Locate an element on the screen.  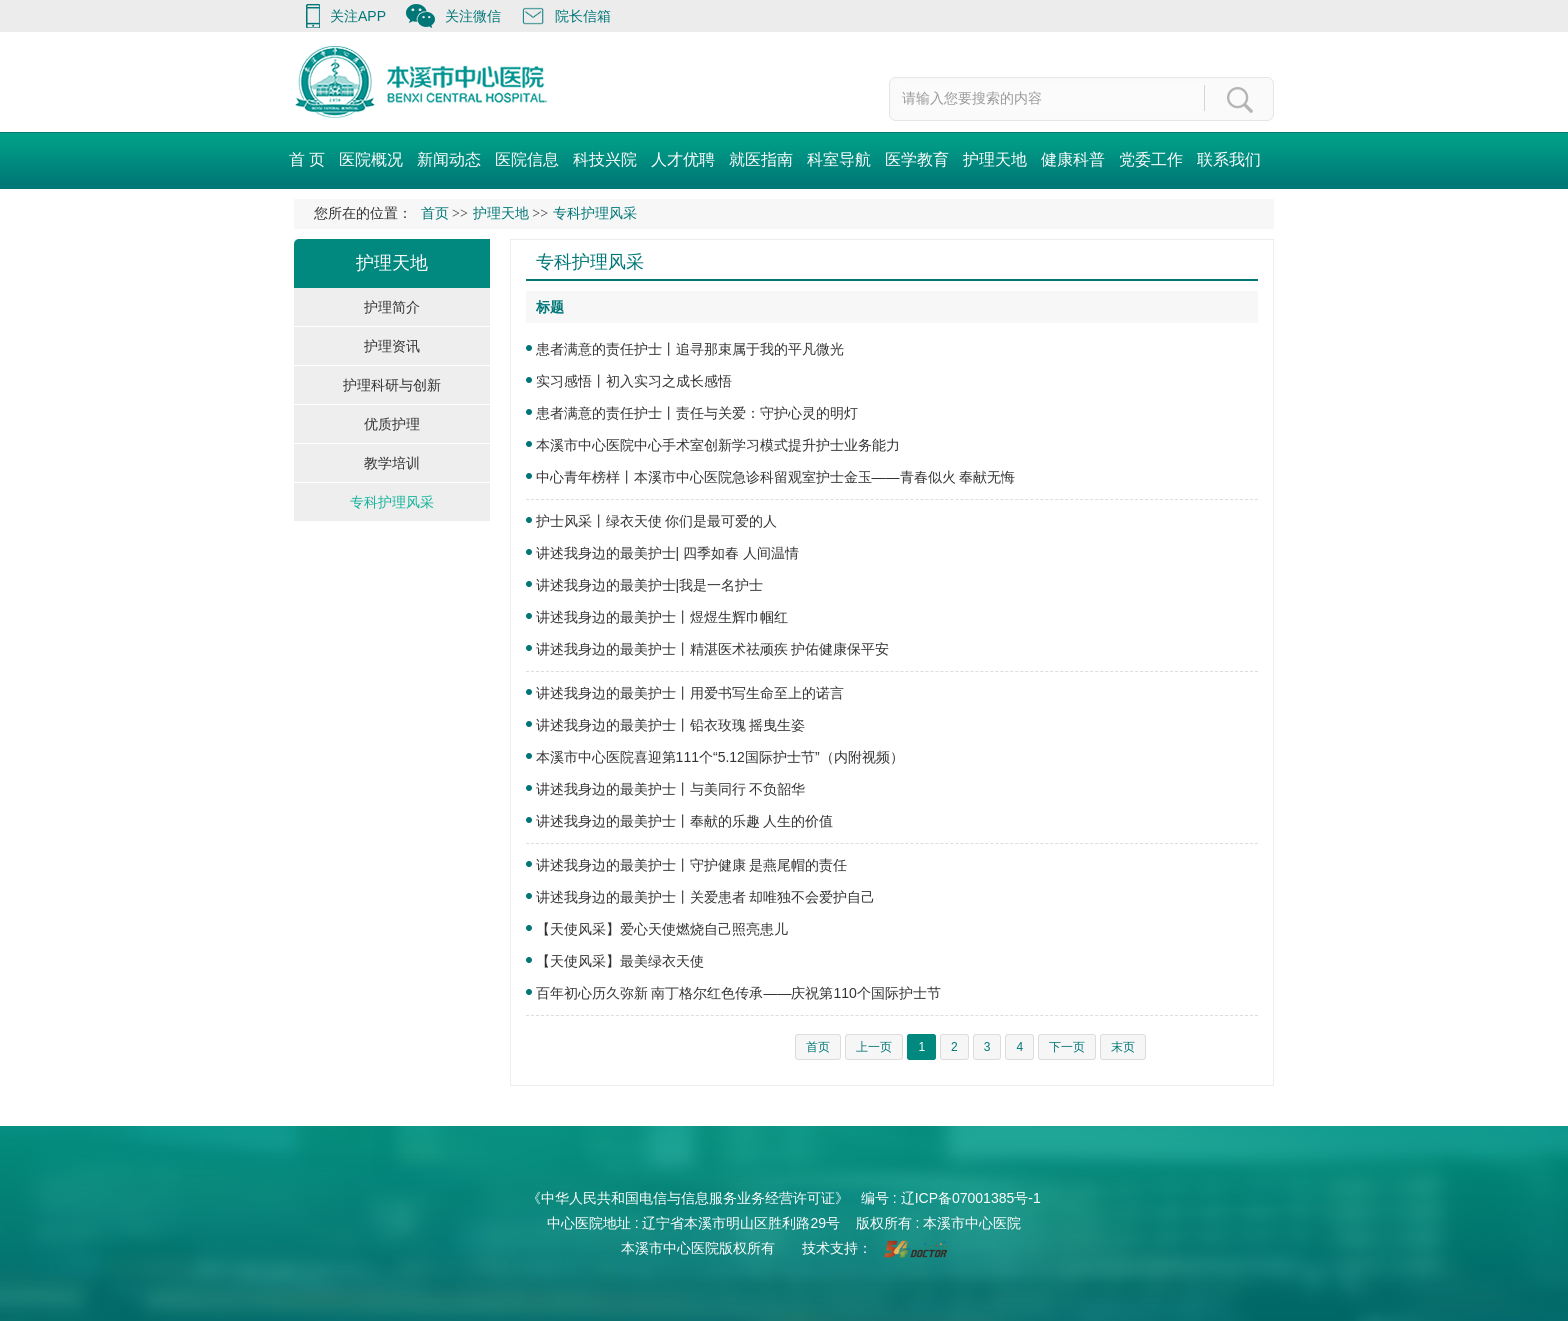
讲述我身边的最美护士丨与美同行 不负韶华 is located at coordinates (671, 789).